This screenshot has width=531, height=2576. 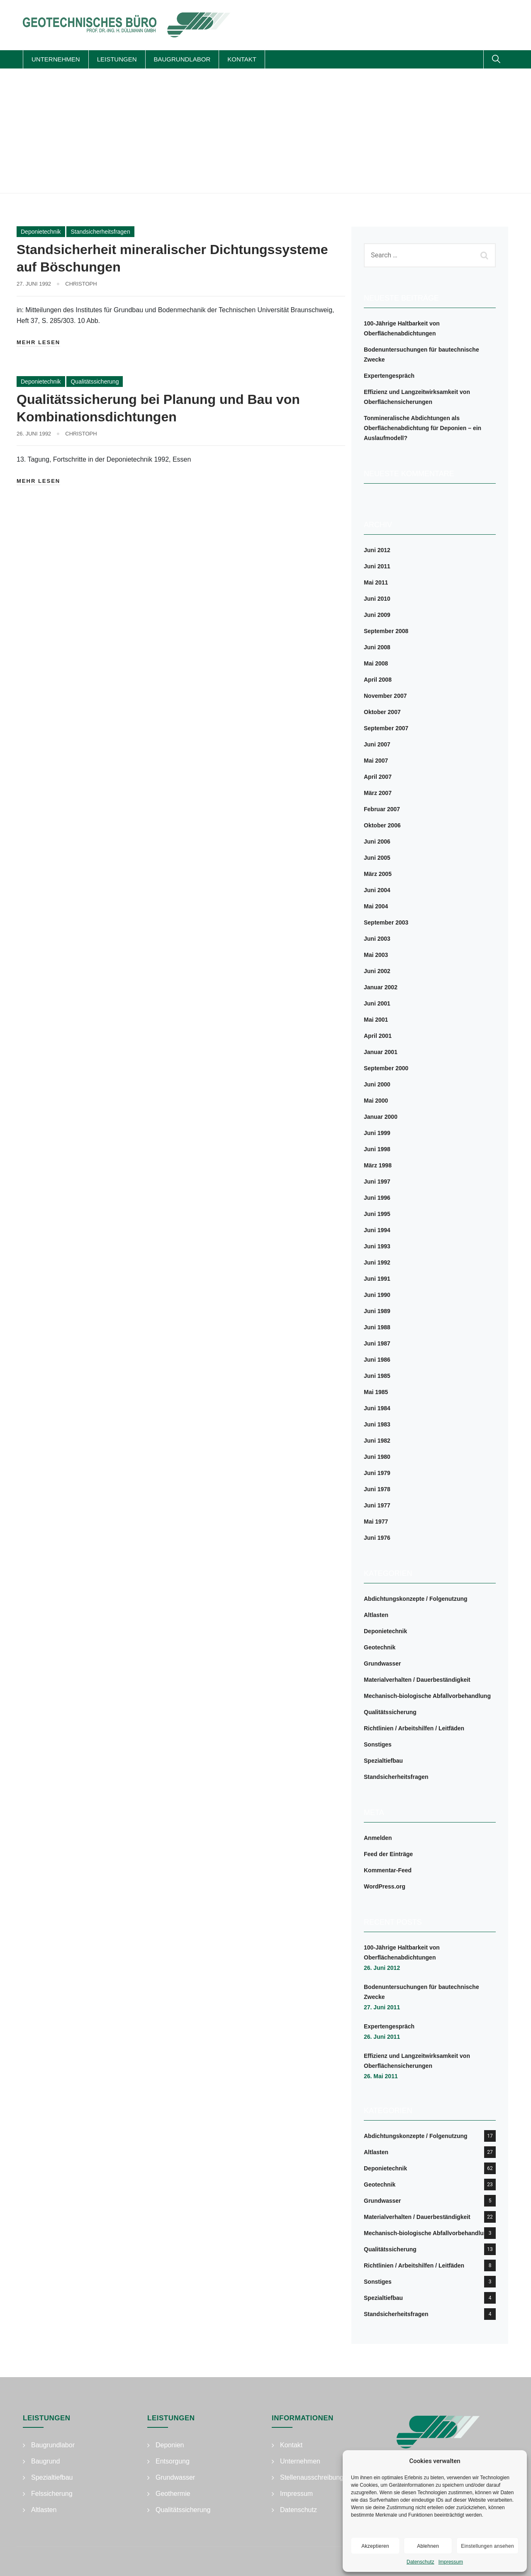 What do you see at coordinates (377, 1311) in the screenshot?
I see `Juni 1989` at bounding box center [377, 1311].